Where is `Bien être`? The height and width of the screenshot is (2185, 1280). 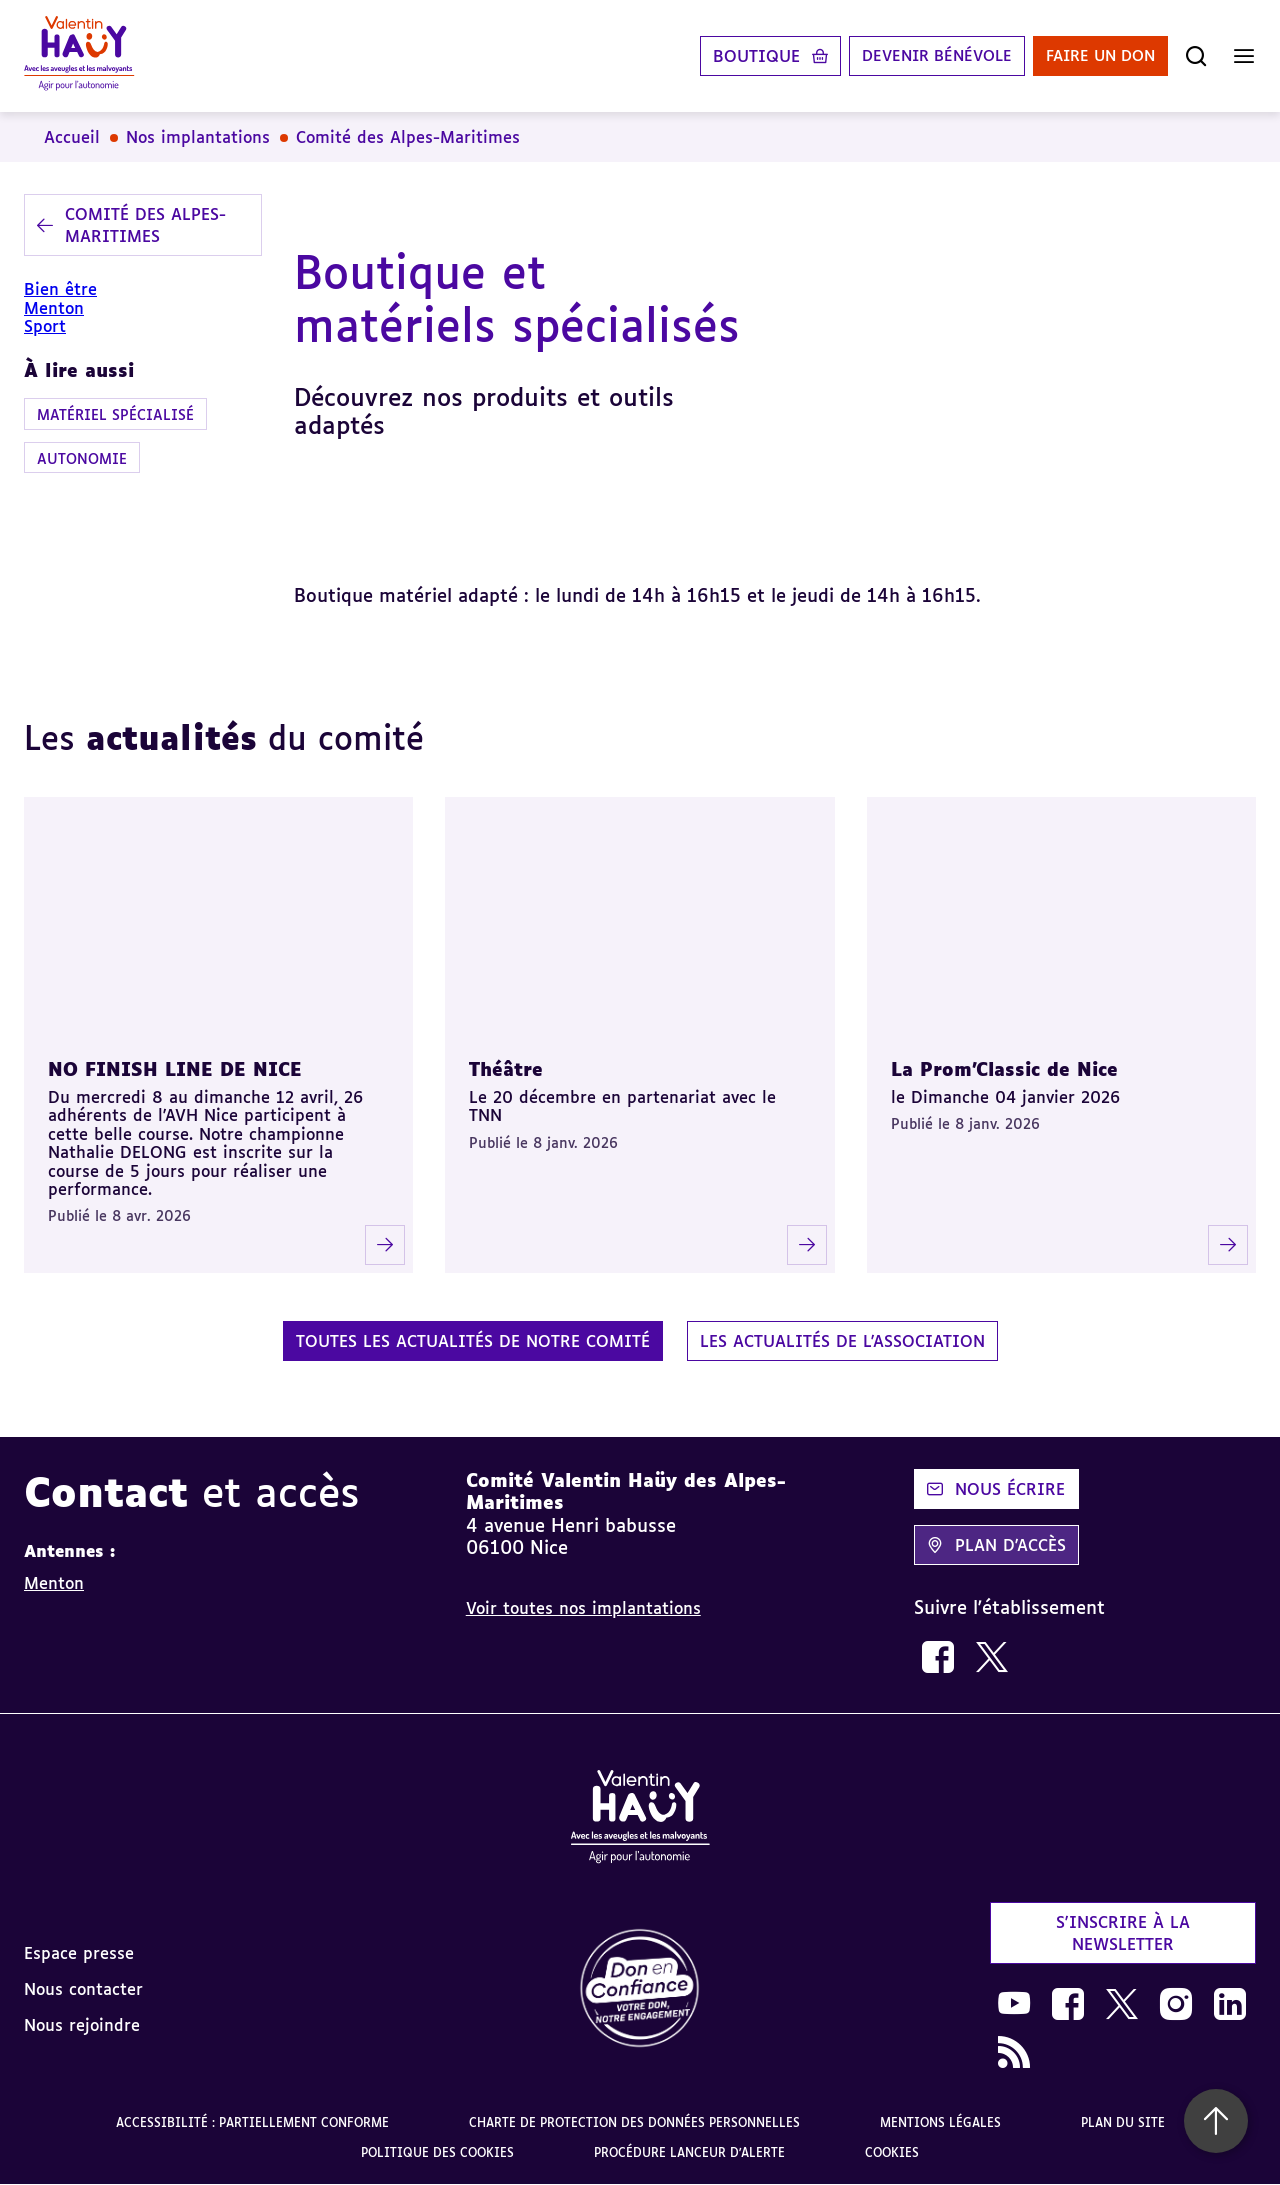
Bien être is located at coordinates (60, 289).